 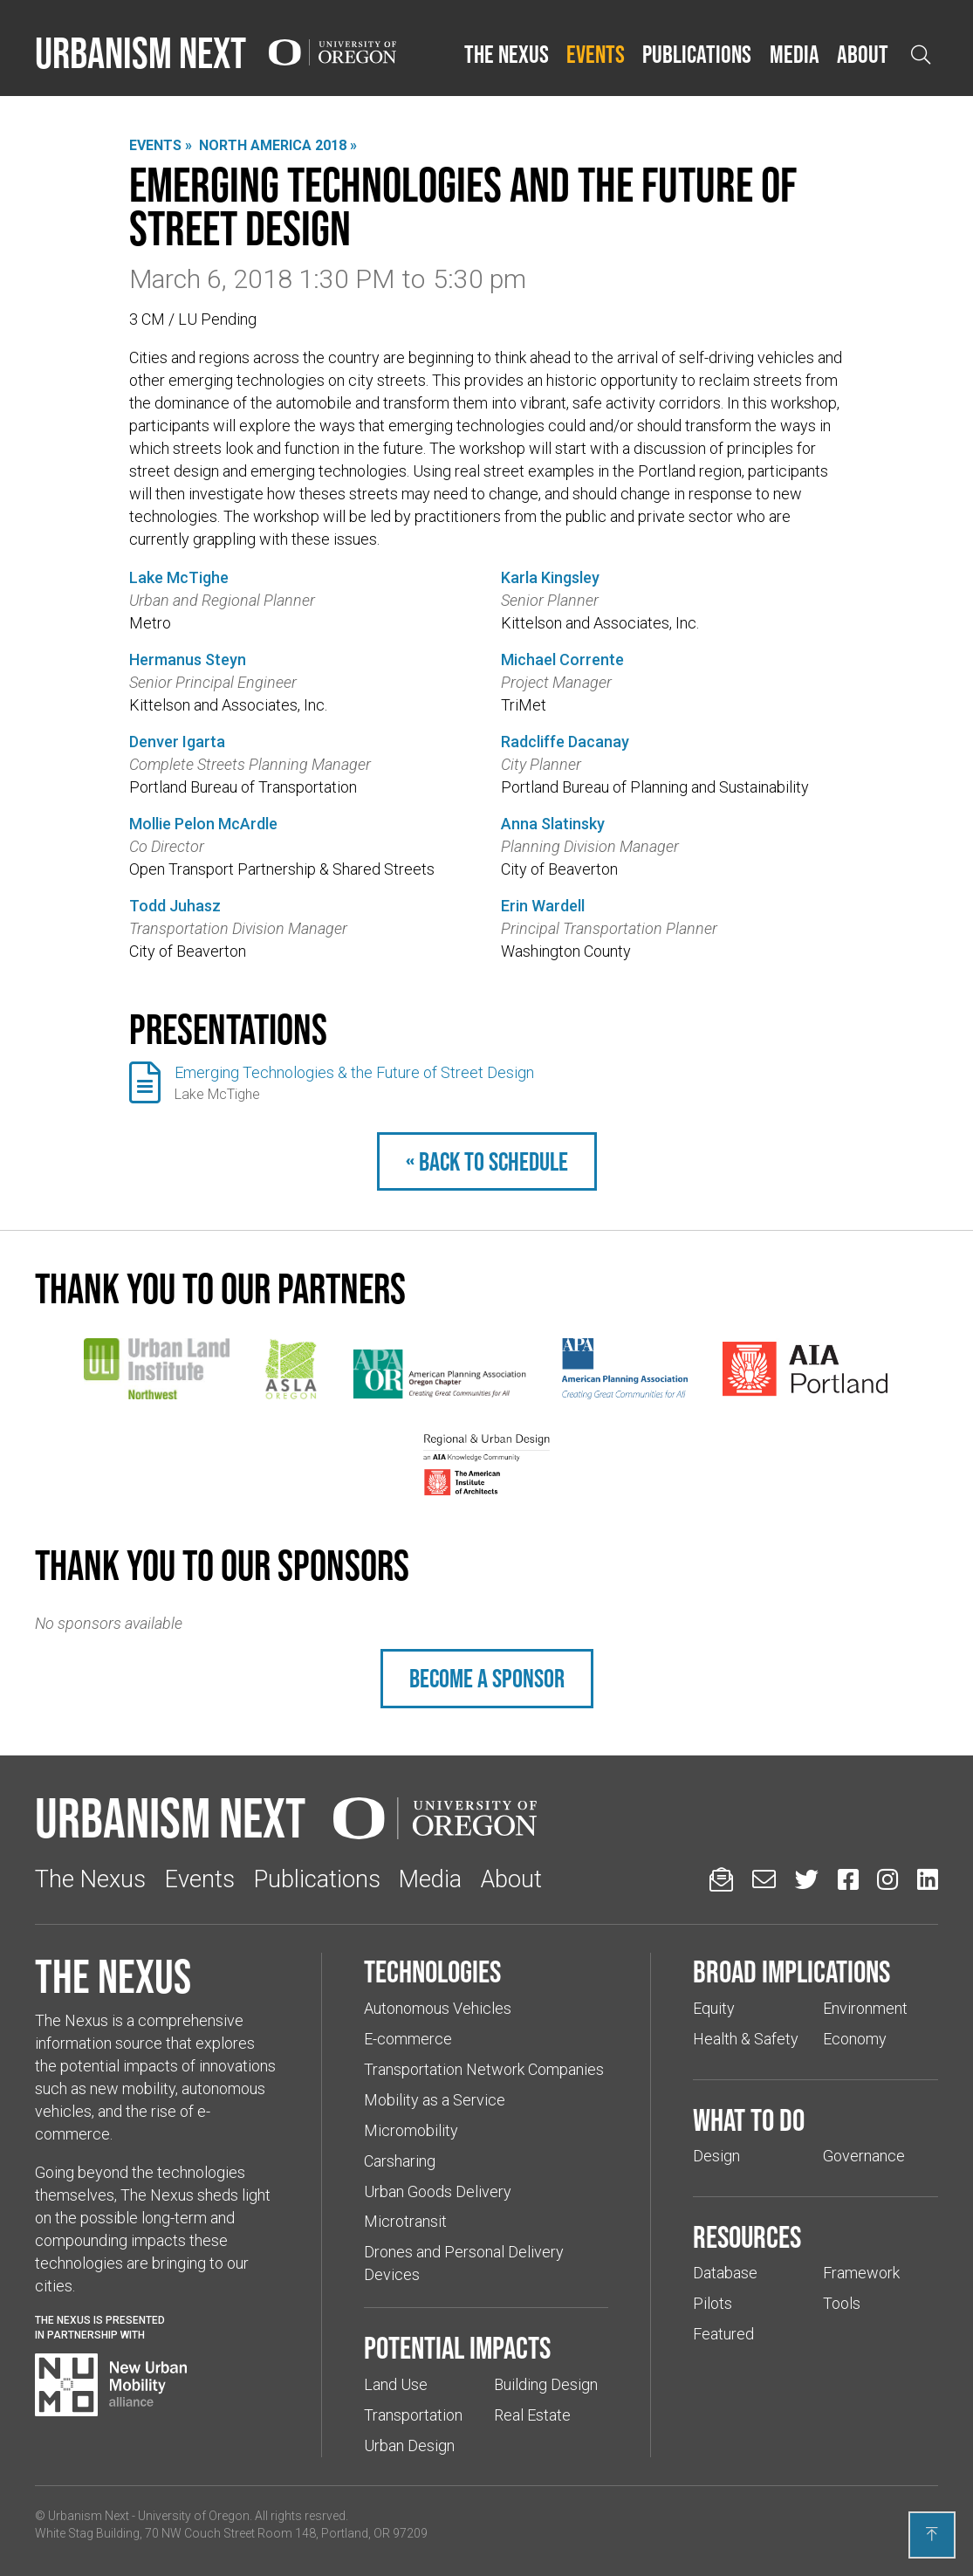 What do you see at coordinates (457, 2347) in the screenshot?
I see `Potential impacts` at bounding box center [457, 2347].